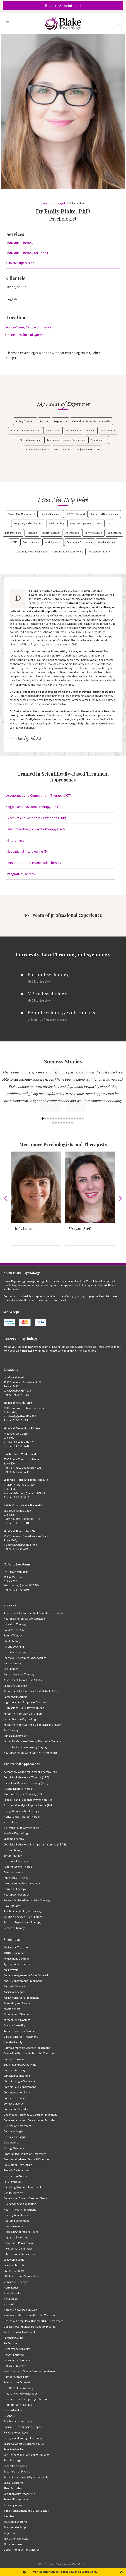 The height and width of the screenshot is (2576, 126). What do you see at coordinates (14, 2354) in the screenshot?
I see `Personal Growth` at bounding box center [14, 2354].